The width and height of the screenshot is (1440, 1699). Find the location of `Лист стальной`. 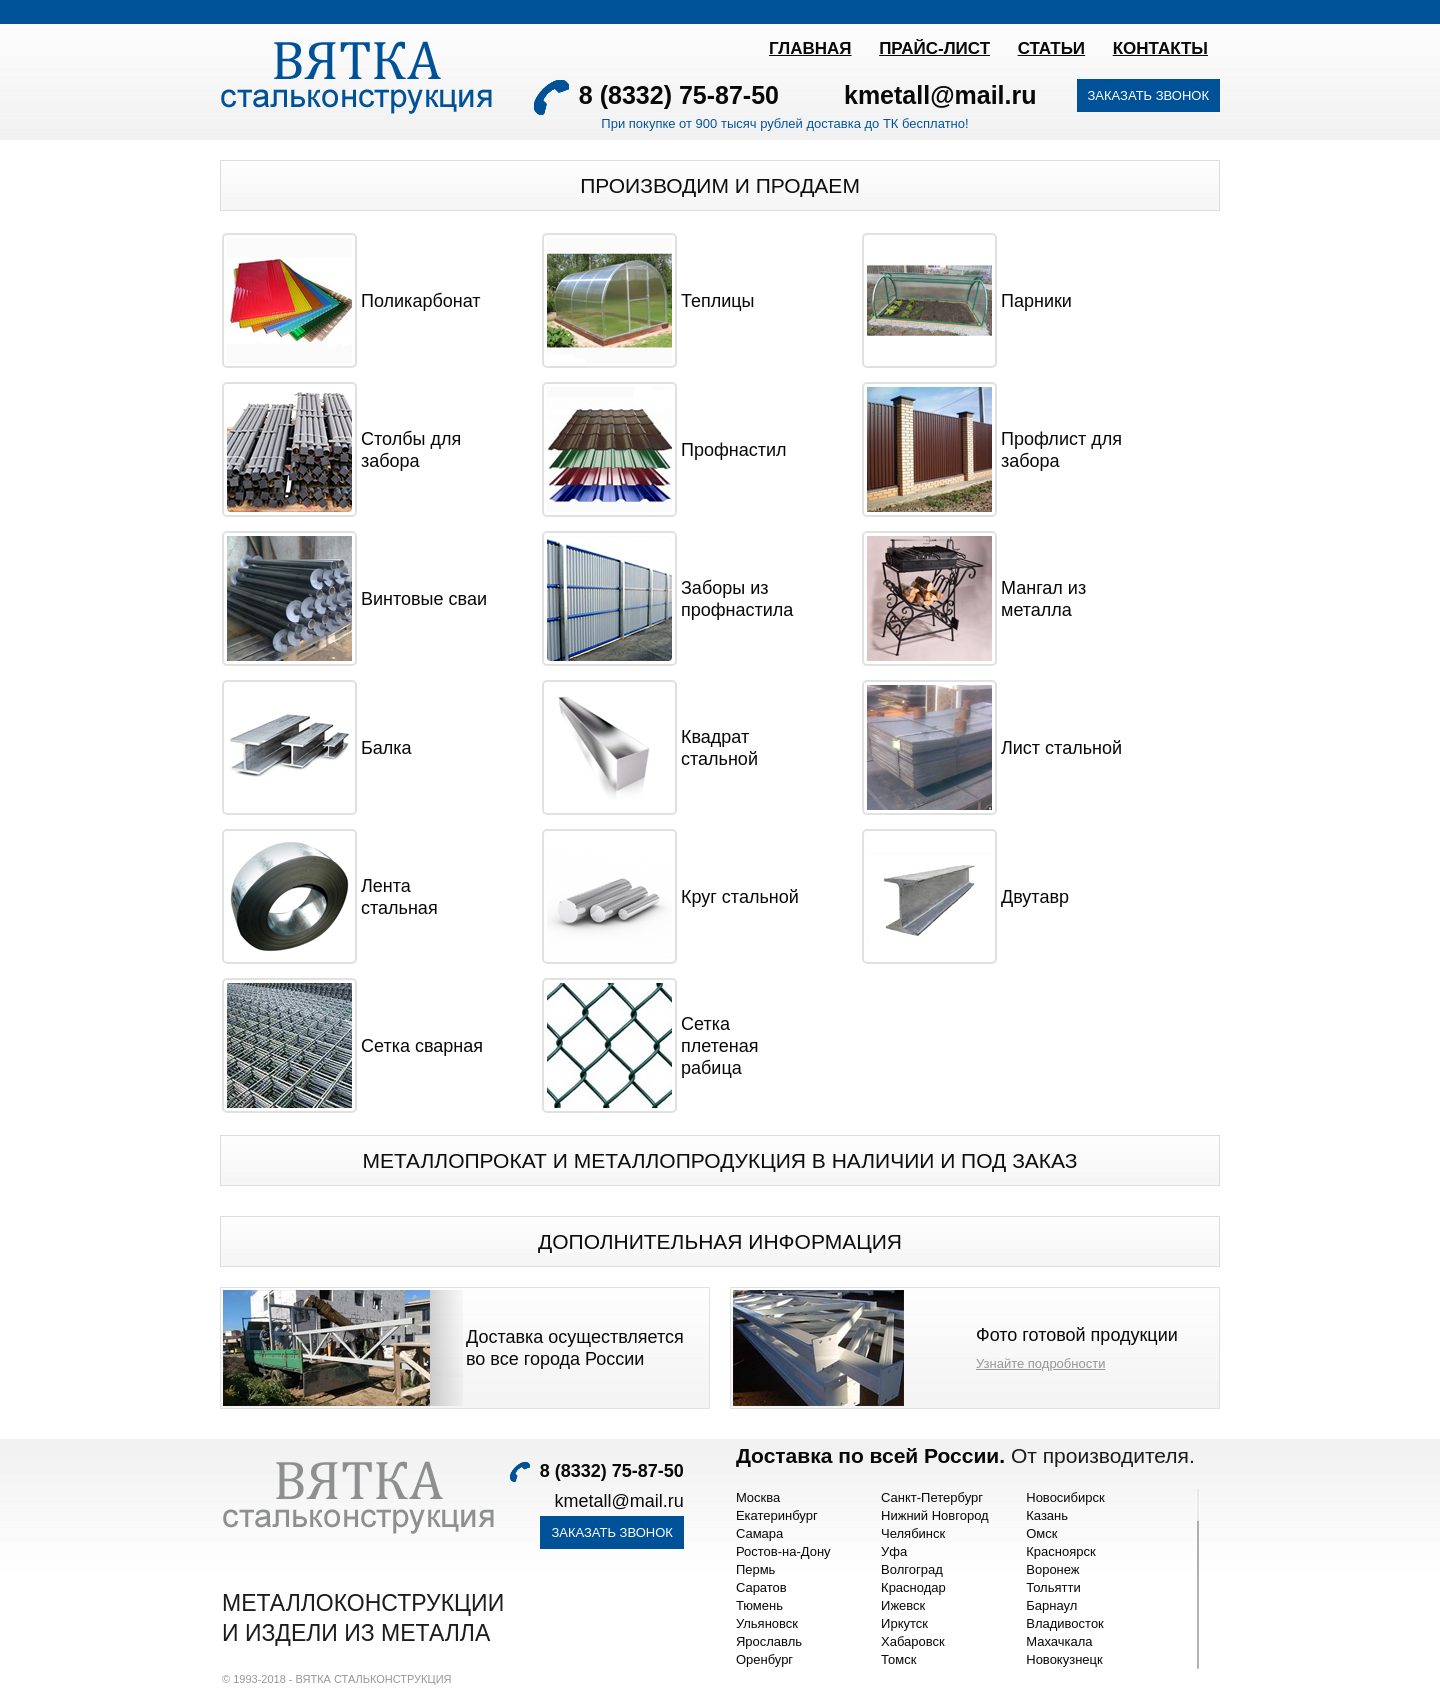

Лист стальной is located at coordinates (1061, 748).